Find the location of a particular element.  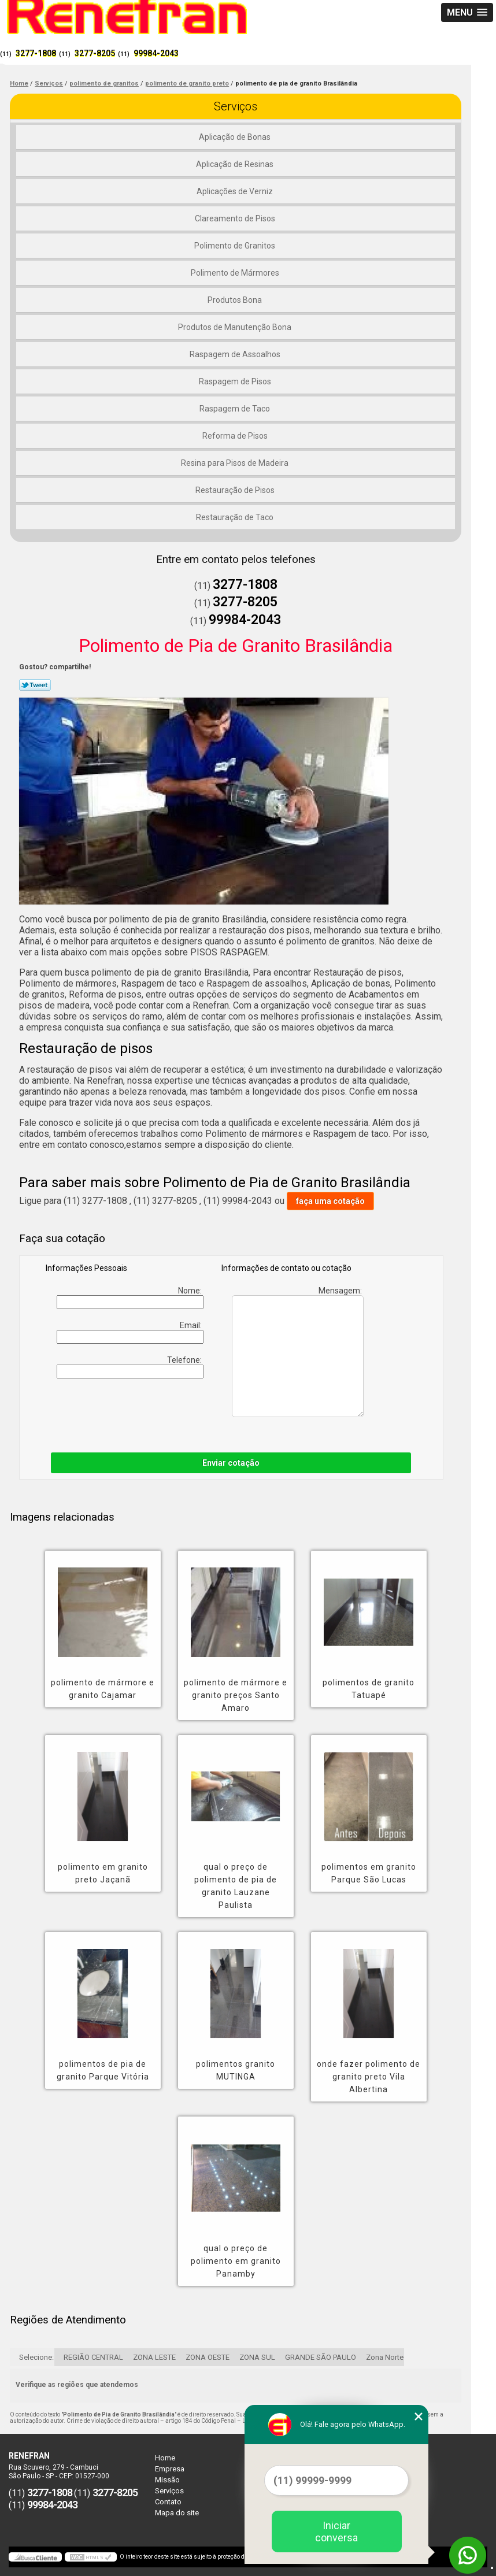

3277-1808 is located at coordinates (36, 53).